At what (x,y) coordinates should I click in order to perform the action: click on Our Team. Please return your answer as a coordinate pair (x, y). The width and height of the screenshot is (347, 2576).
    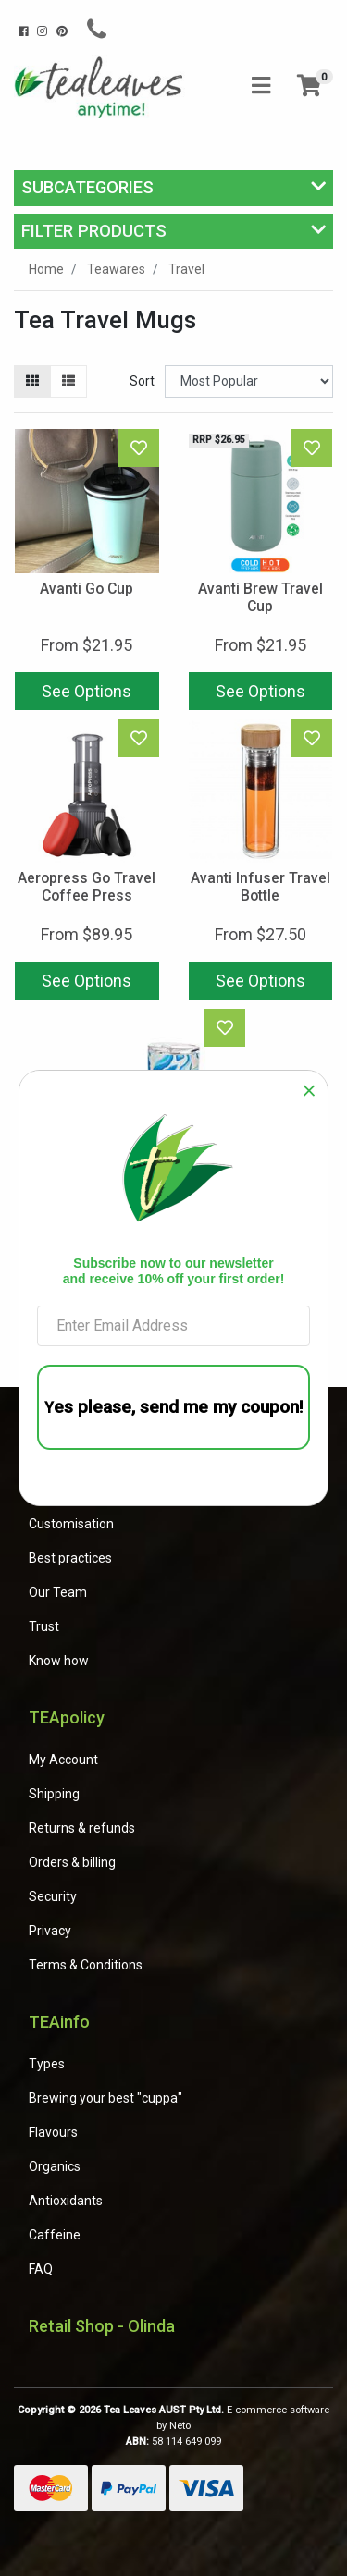
    Looking at the image, I should click on (58, 1592).